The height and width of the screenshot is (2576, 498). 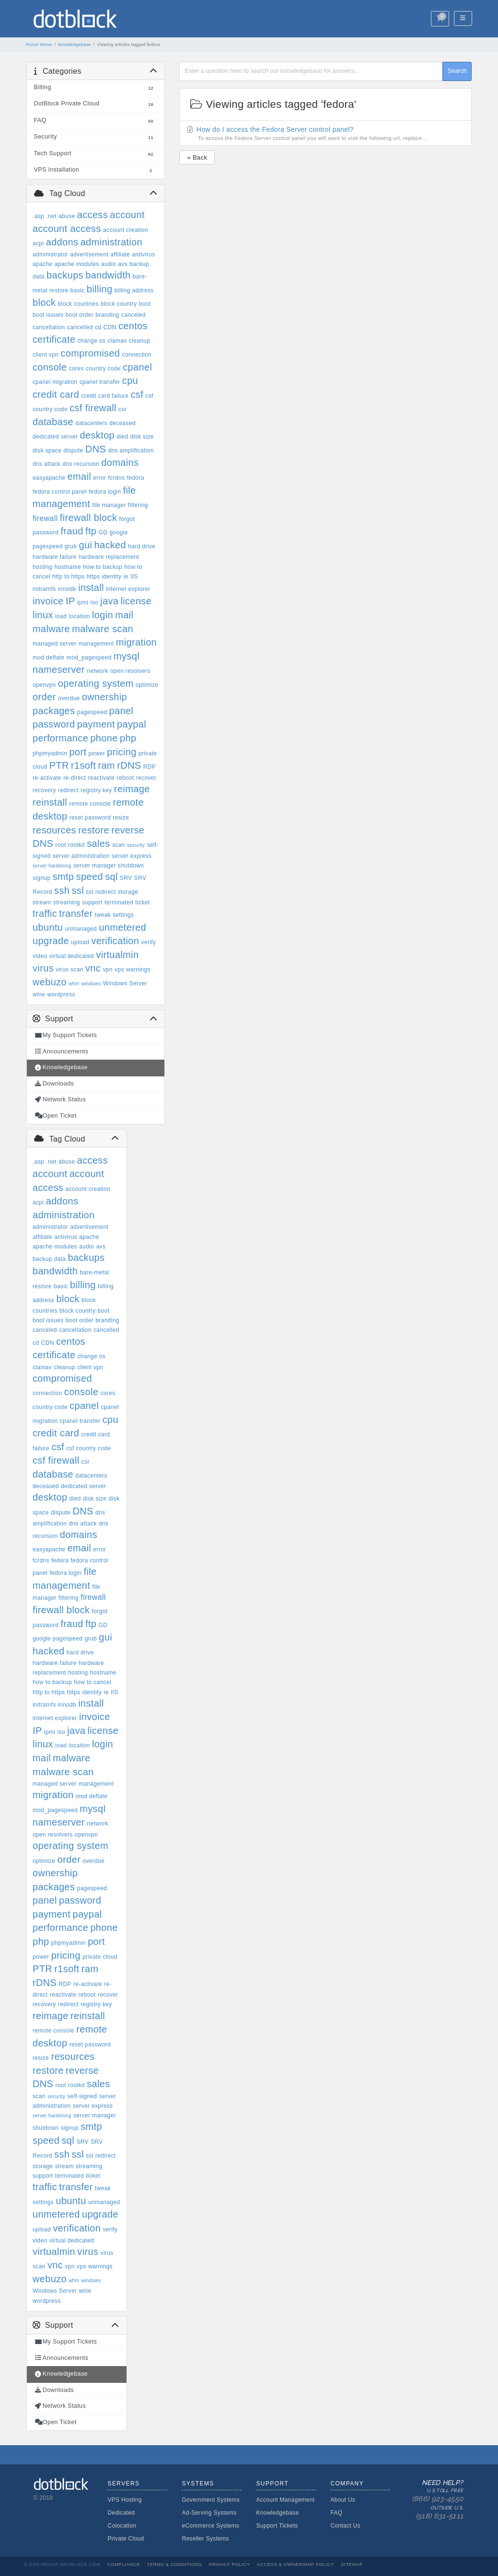 I want to click on block countries, so click(x=78, y=303).